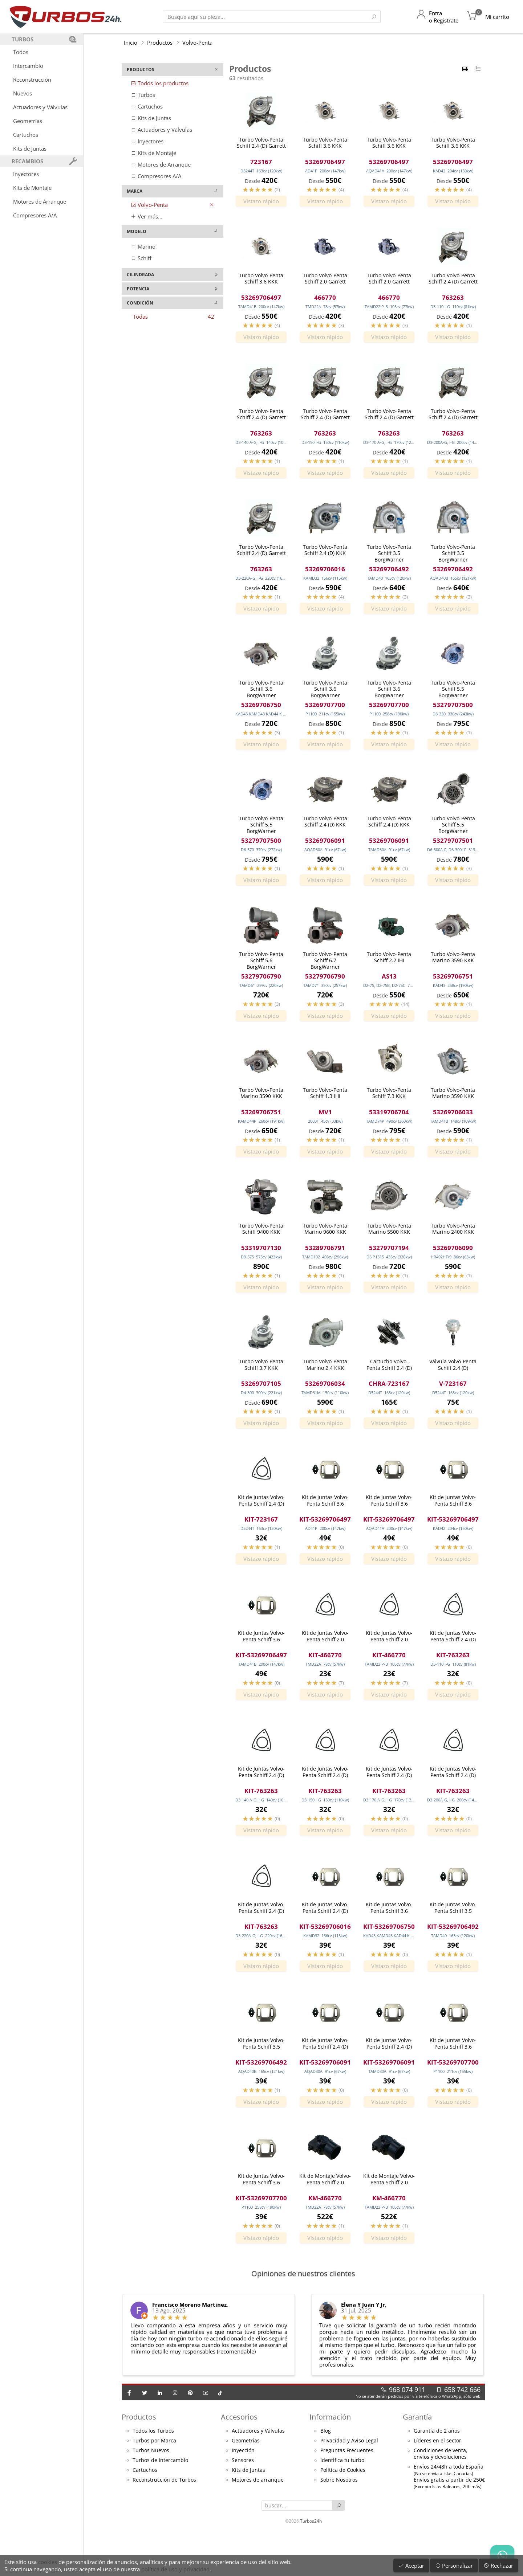 This screenshot has width=523, height=2576. What do you see at coordinates (130, 42) in the screenshot?
I see `Inicio` at bounding box center [130, 42].